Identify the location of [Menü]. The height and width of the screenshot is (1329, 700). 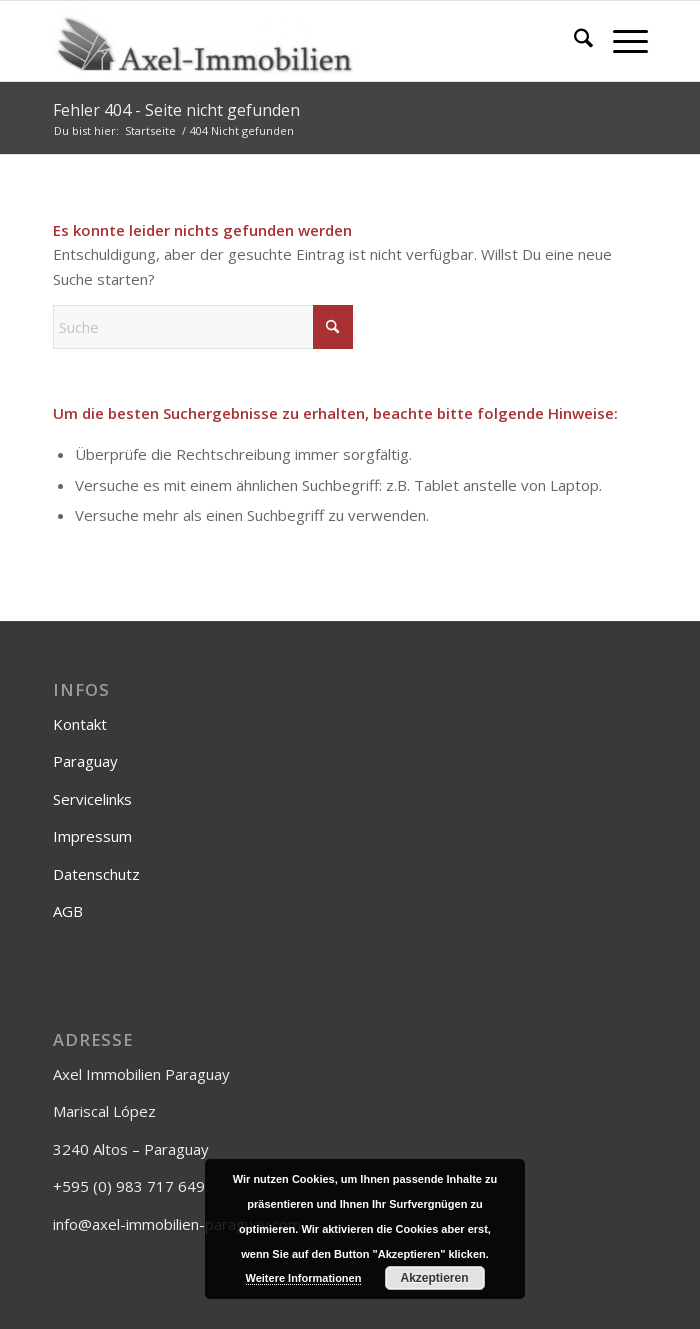
(620, 41).